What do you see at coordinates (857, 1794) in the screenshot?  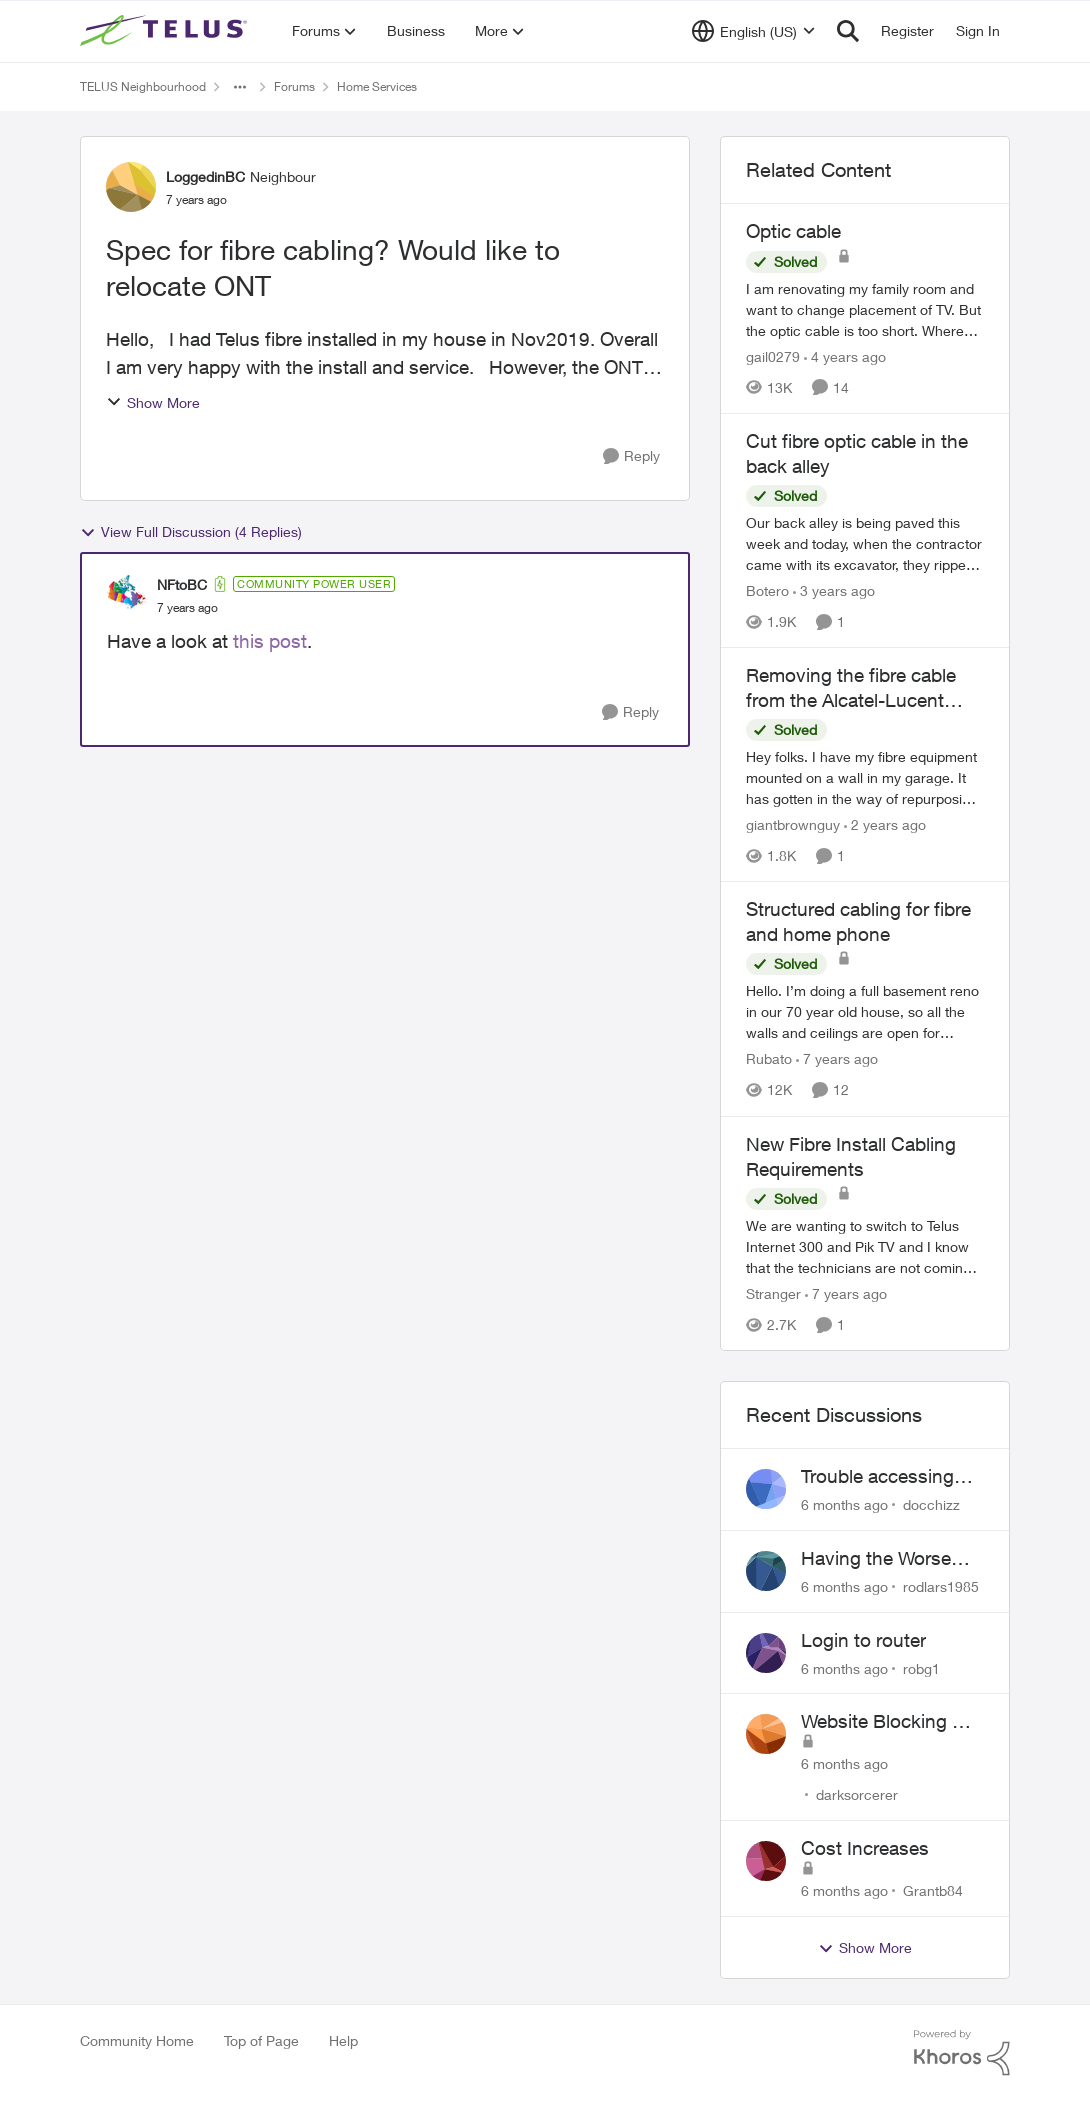 I see `darksorcerer [View Profile: darksorcerer]` at bounding box center [857, 1794].